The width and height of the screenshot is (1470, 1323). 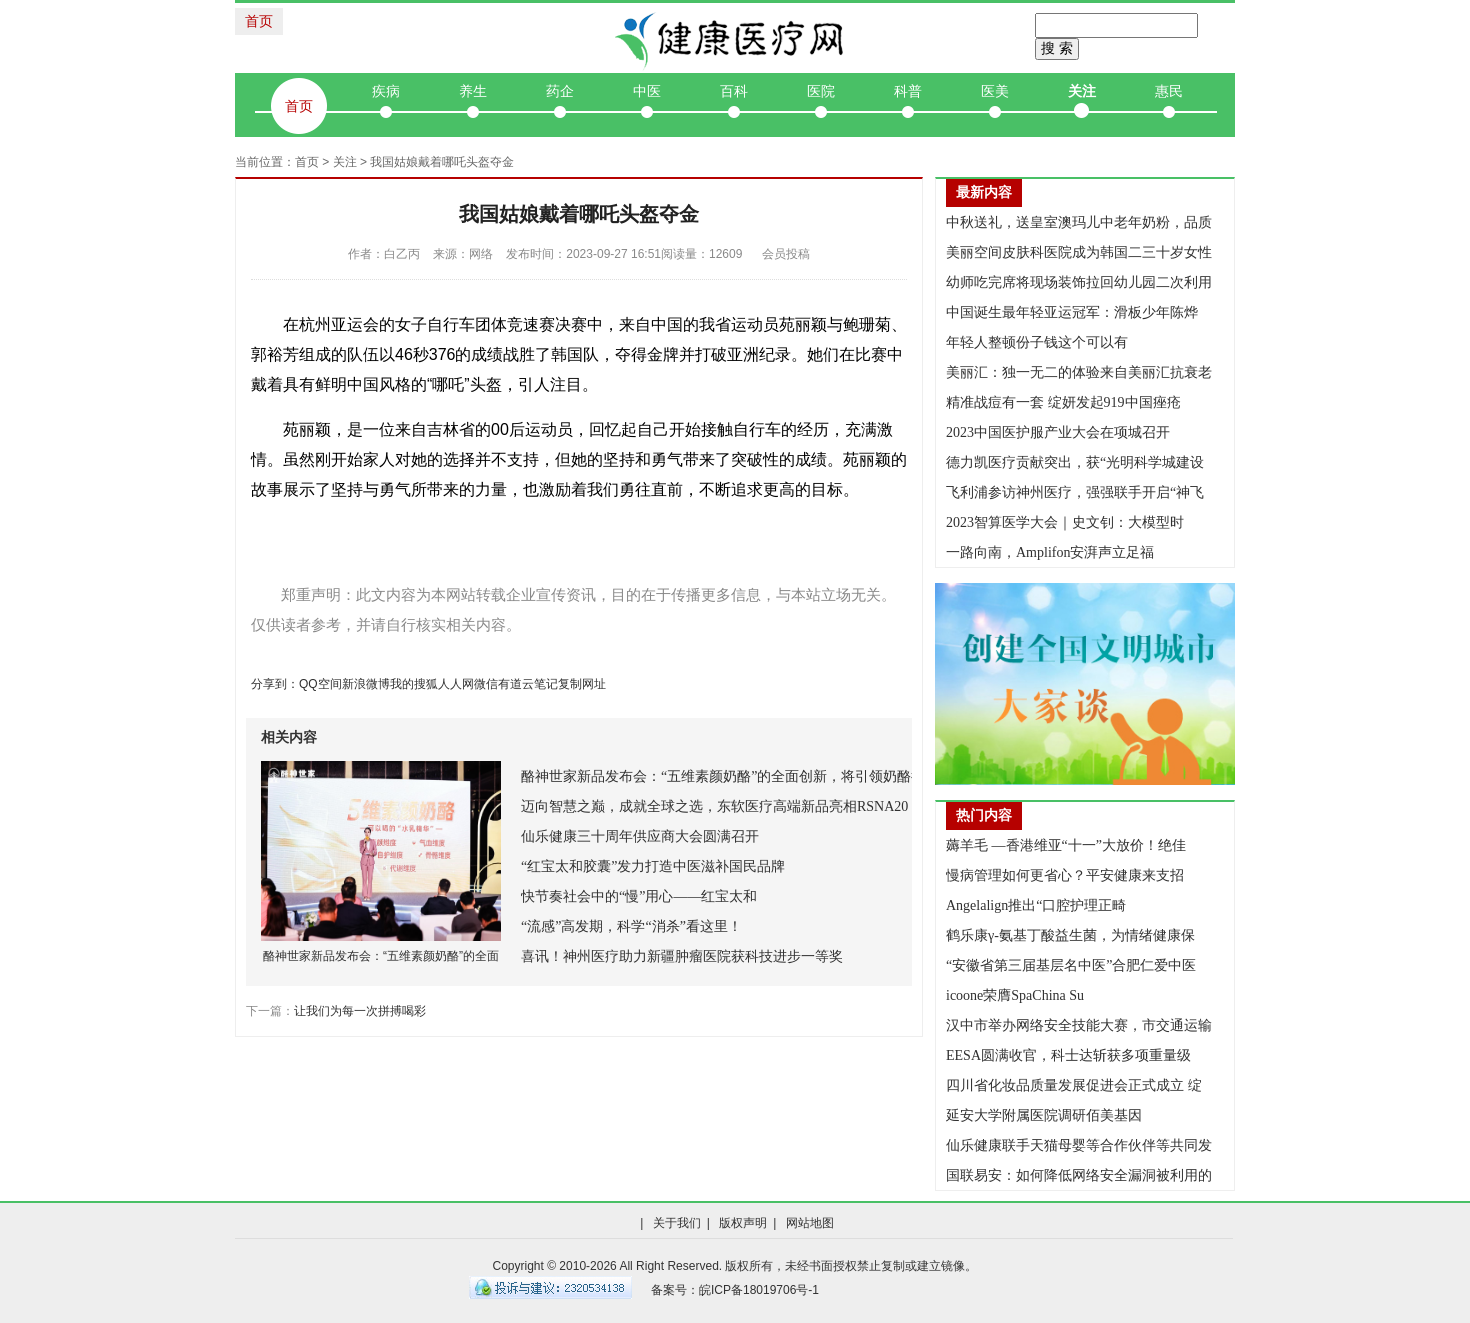 I want to click on “安徽省第三届基层名中医”合肥仁爱中医, so click(x=1071, y=965).